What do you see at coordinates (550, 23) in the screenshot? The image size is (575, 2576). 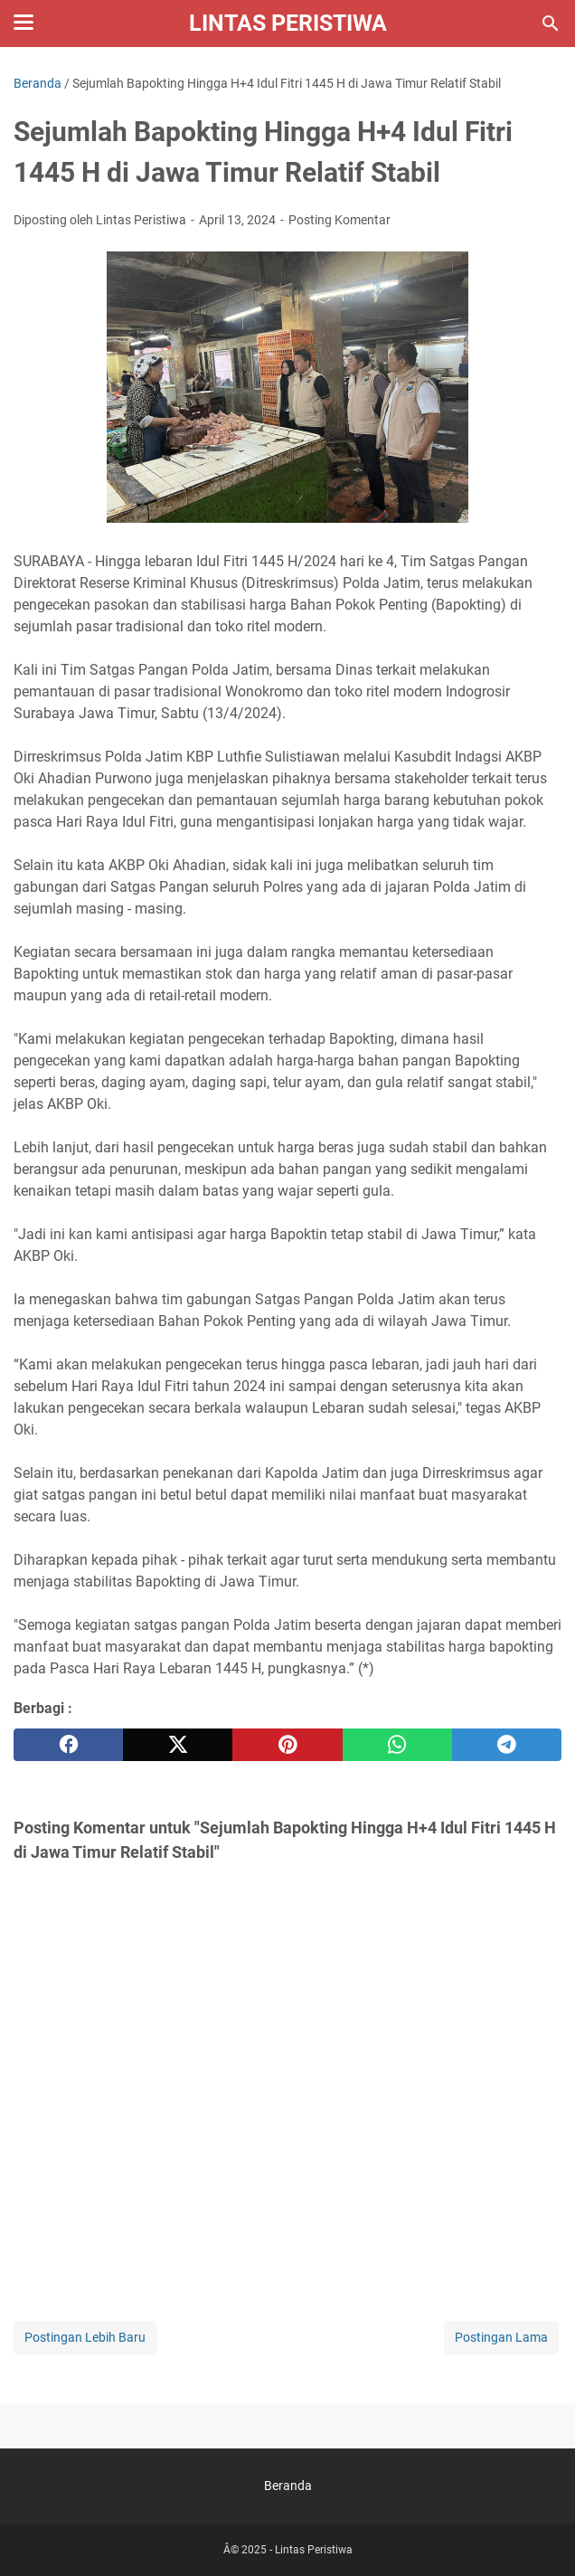 I see `[Cari blog ini]` at bounding box center [550, 23].